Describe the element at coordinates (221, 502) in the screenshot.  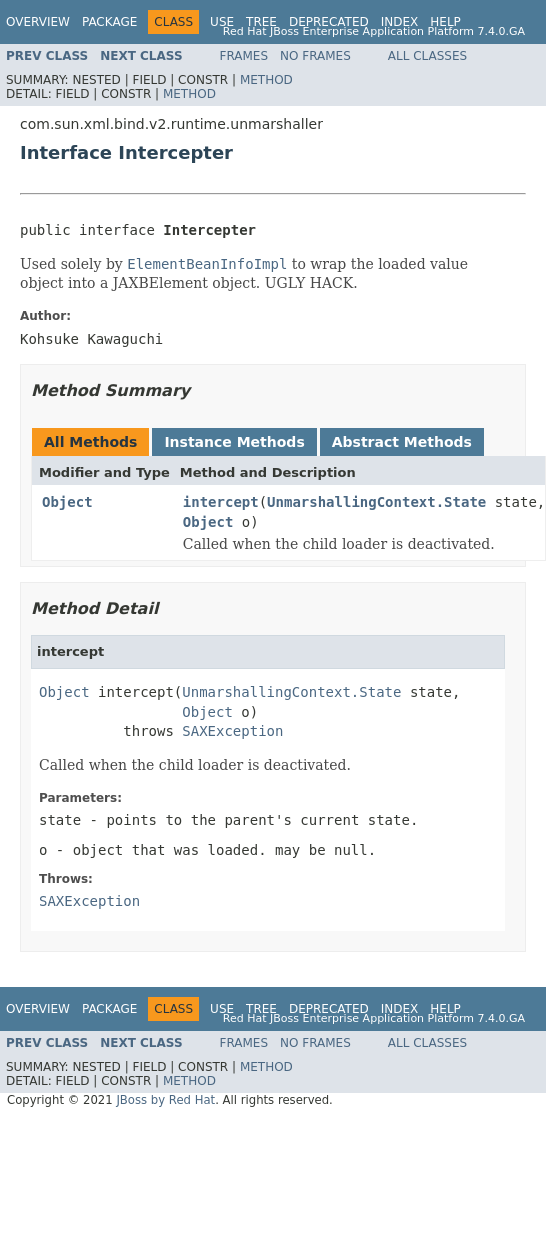
I see `intercept` at that location.